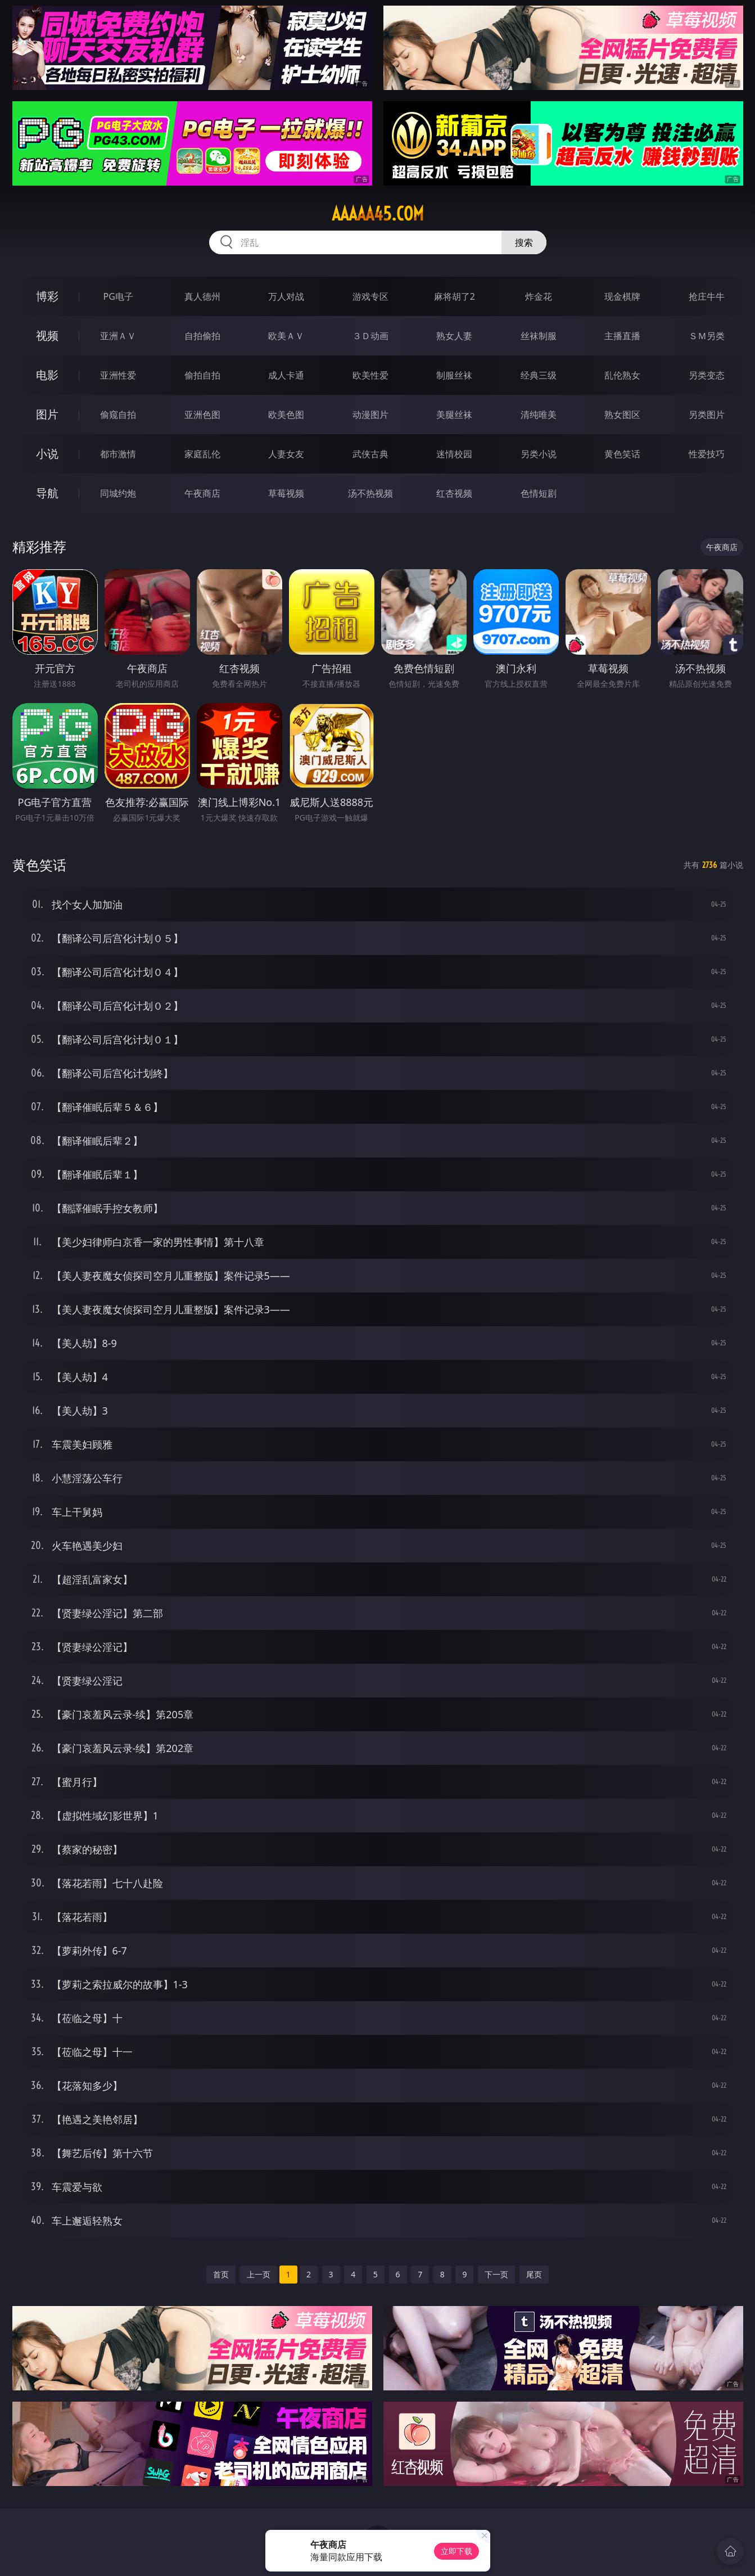 The width and height of the screenshot is (755, 2576). I want to click on 人妻女友, so click(286, 454).